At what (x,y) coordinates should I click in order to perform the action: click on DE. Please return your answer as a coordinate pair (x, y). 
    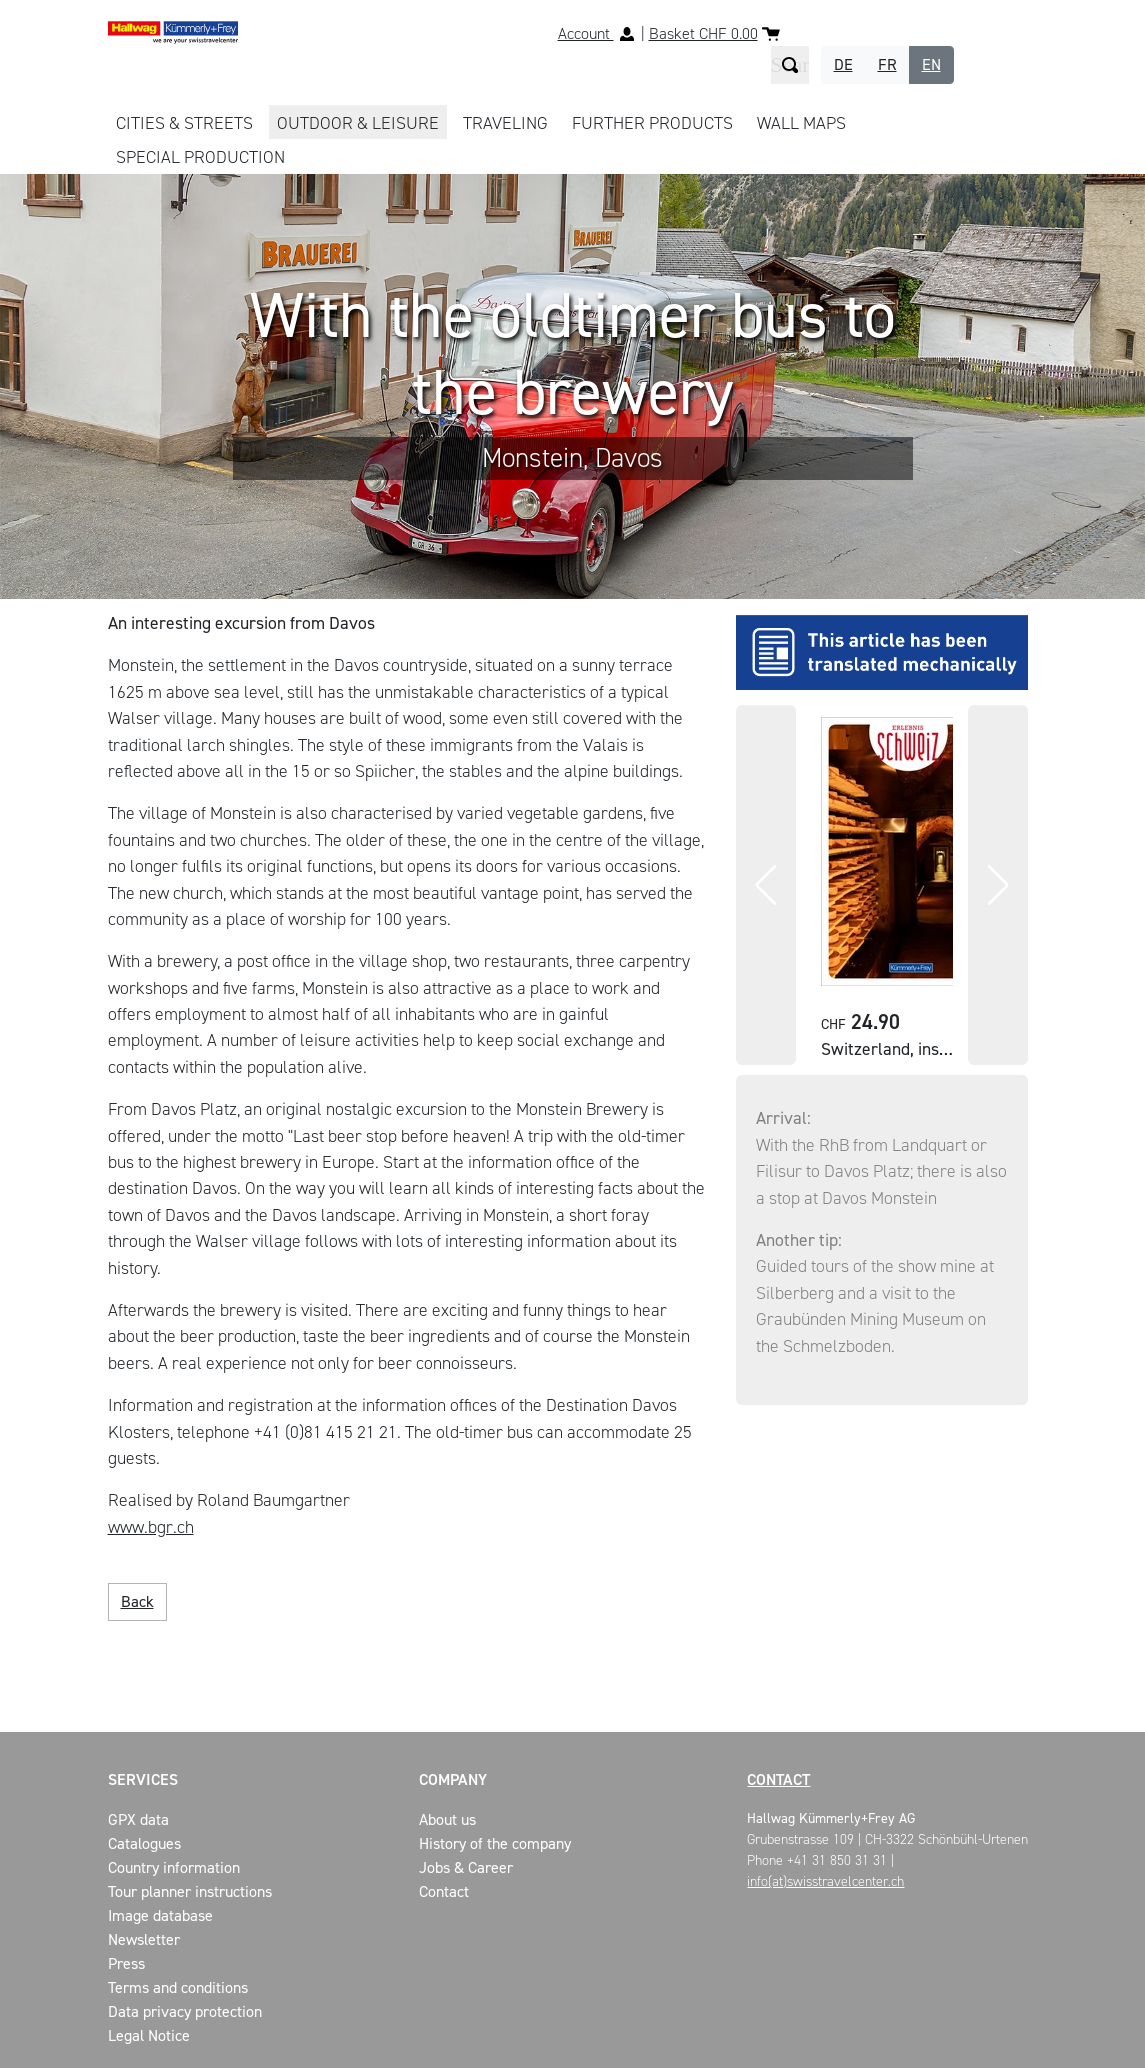
    Looking at the image, I should click on (843, 64).